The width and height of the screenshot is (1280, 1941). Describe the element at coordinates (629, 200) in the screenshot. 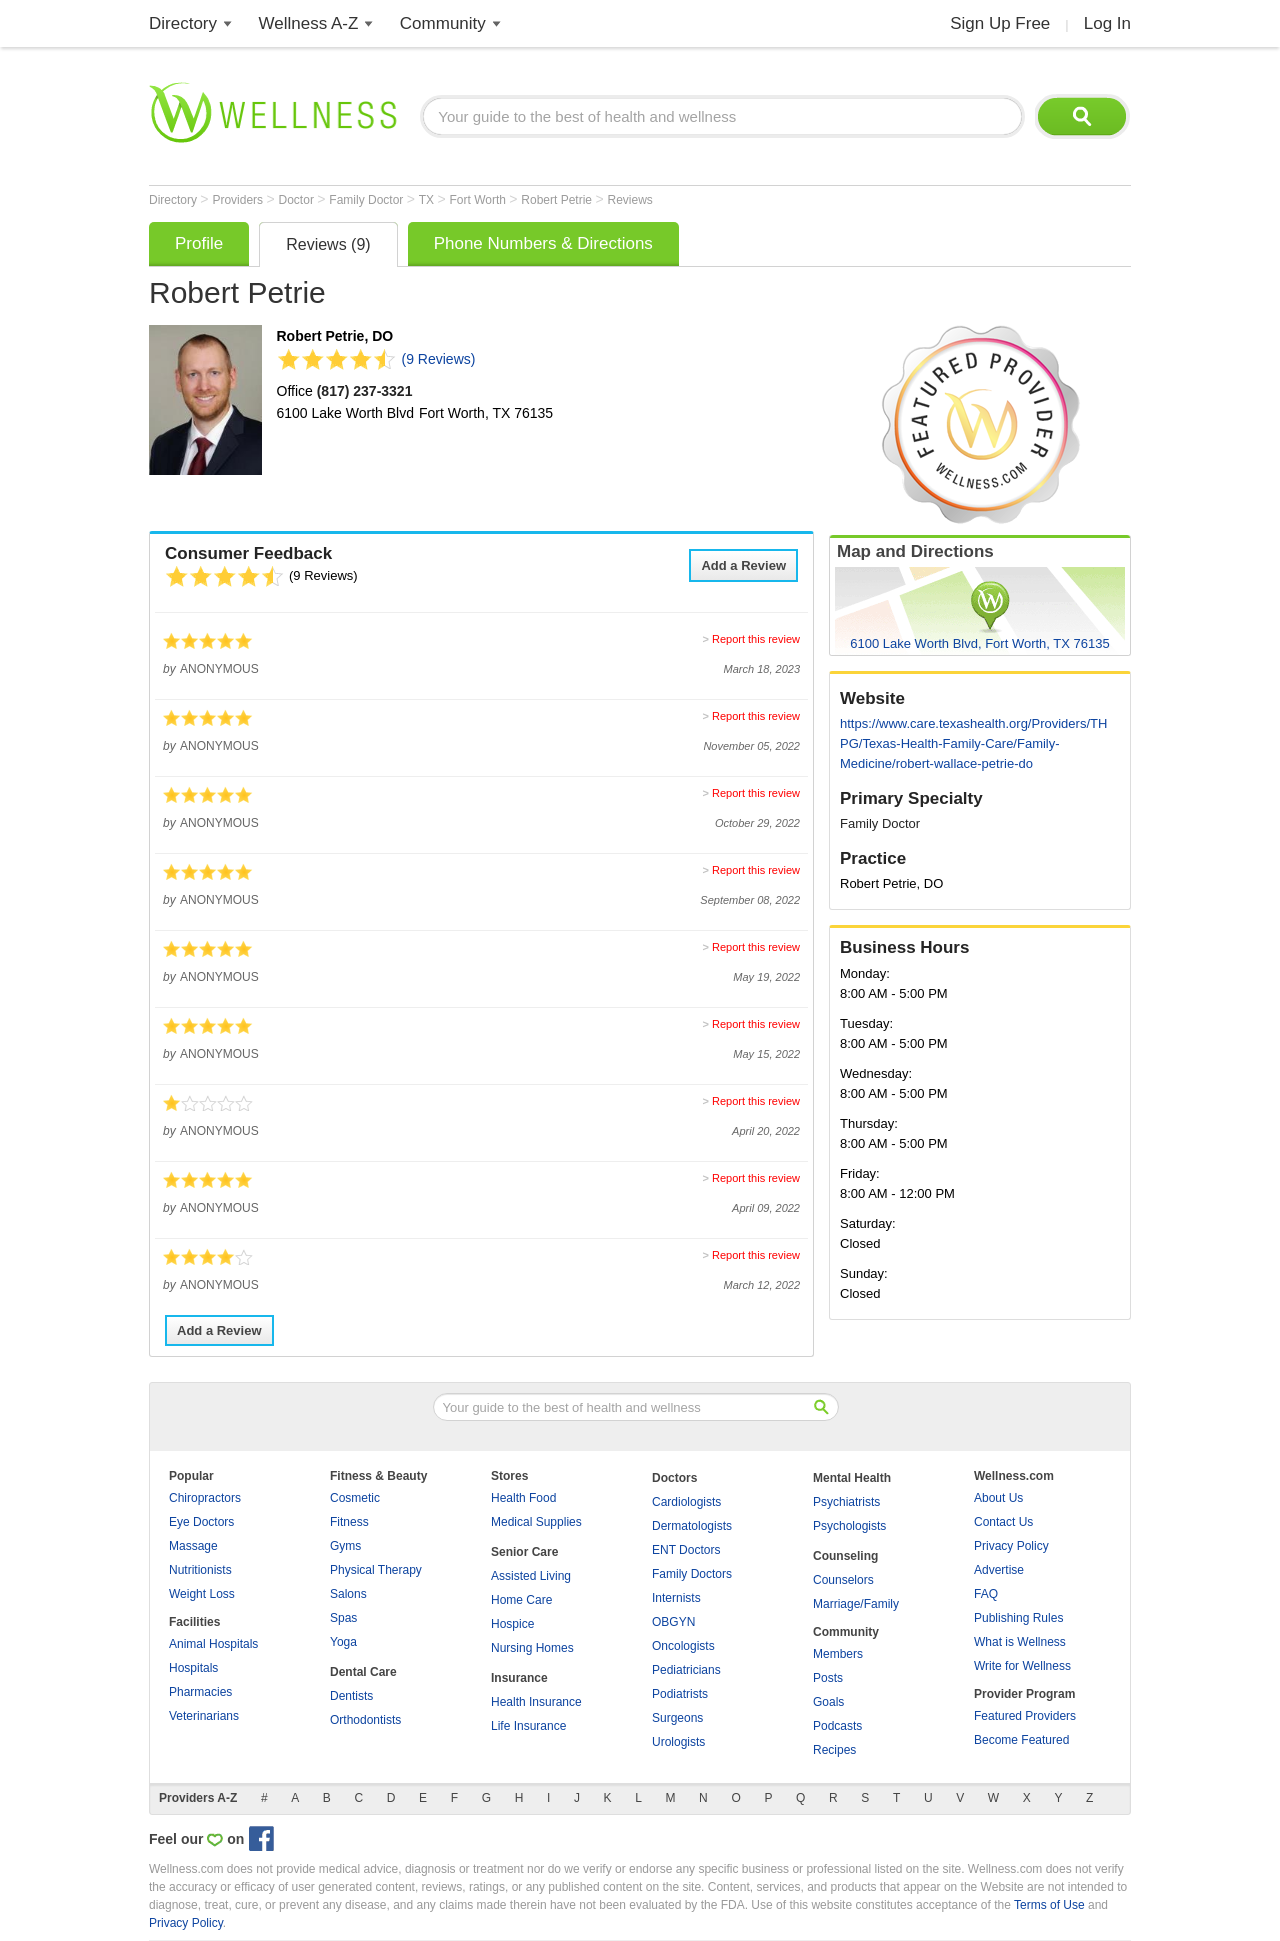

I see `Reviews` at that location.